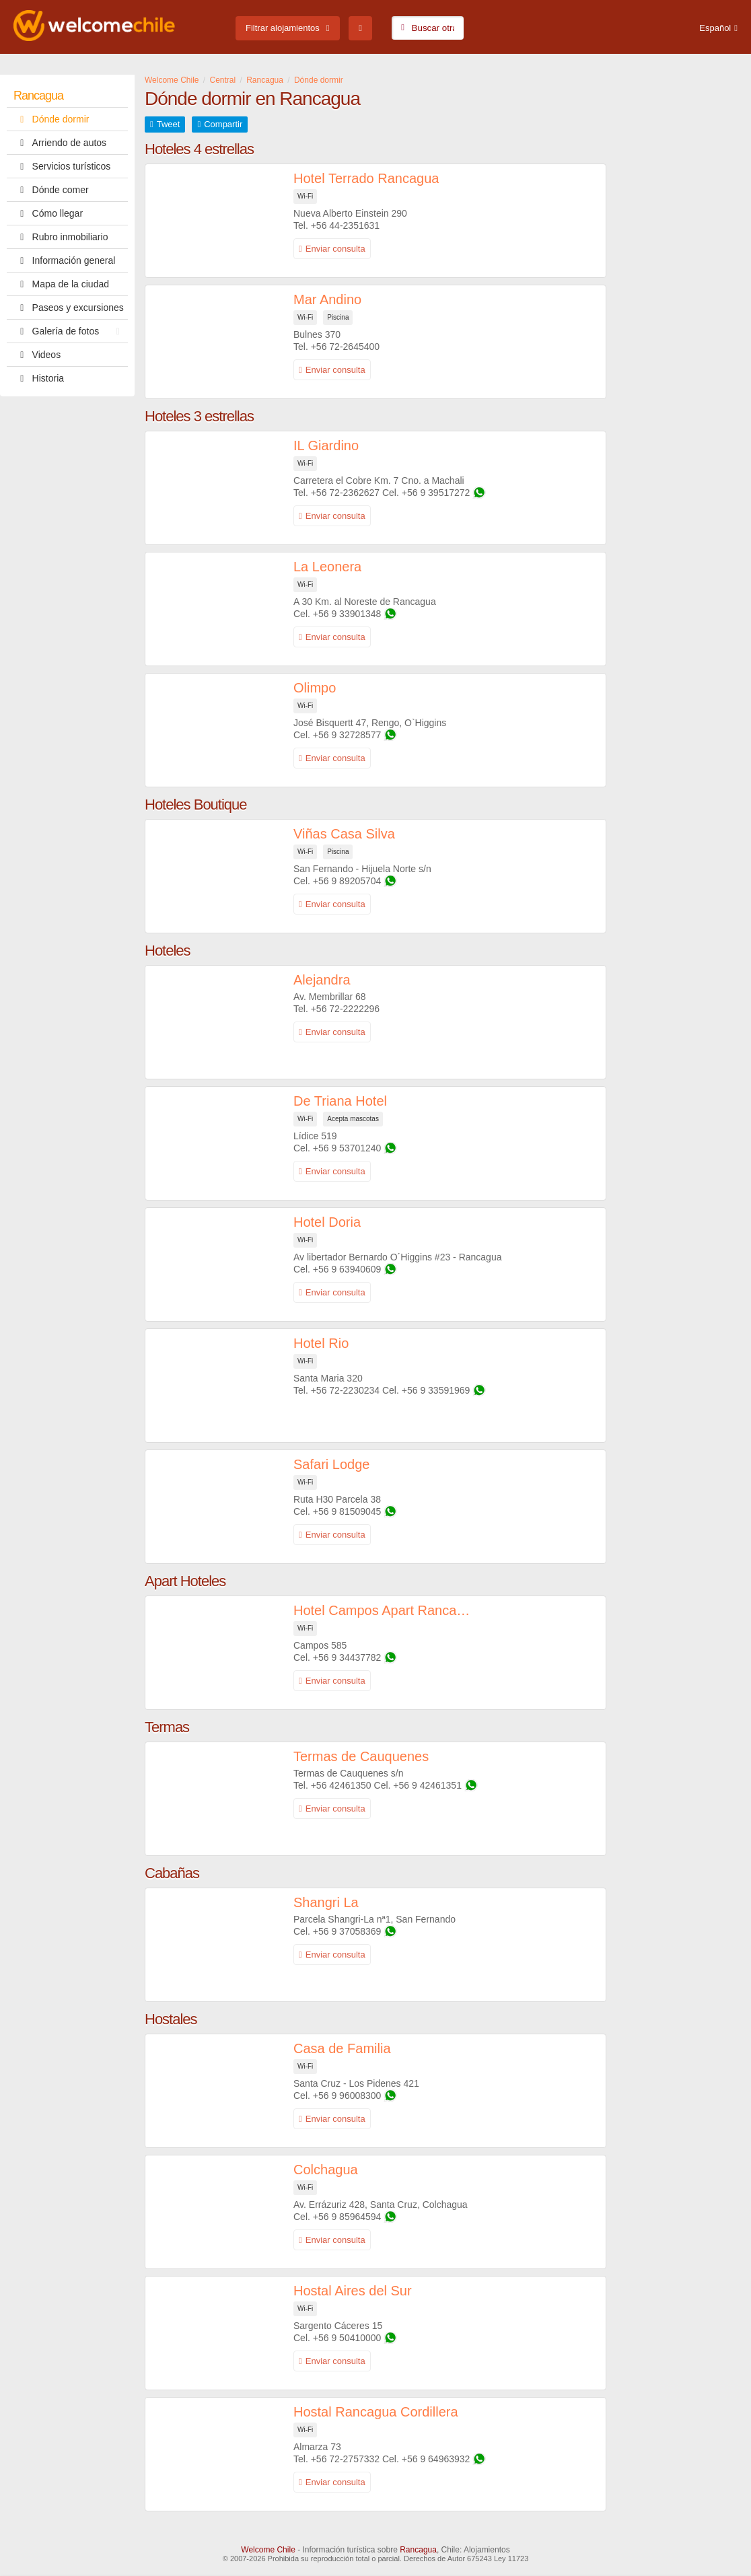 The width and height of the screenshot is (751, 2576). What do you see at coordinates (223, 124) in the screenshot?
I see `Compartir` at bounding box center [223, 124].